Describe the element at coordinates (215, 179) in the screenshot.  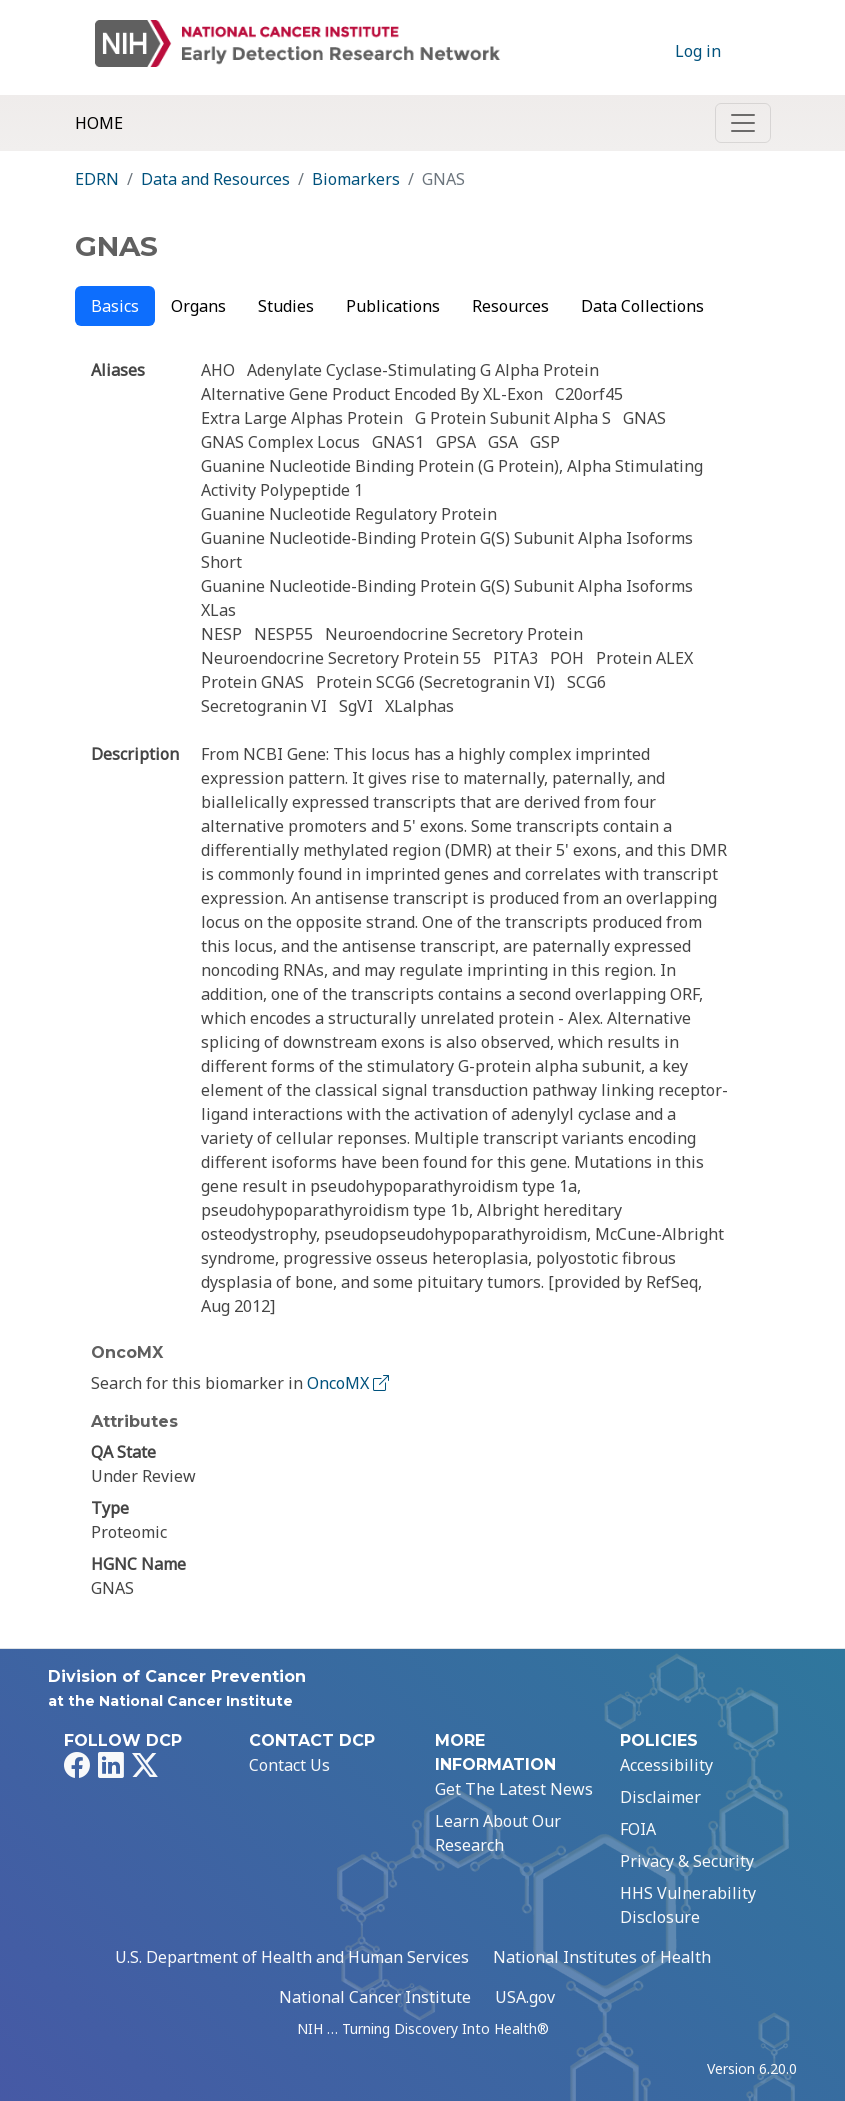
I see `Data and Resources` at that location.